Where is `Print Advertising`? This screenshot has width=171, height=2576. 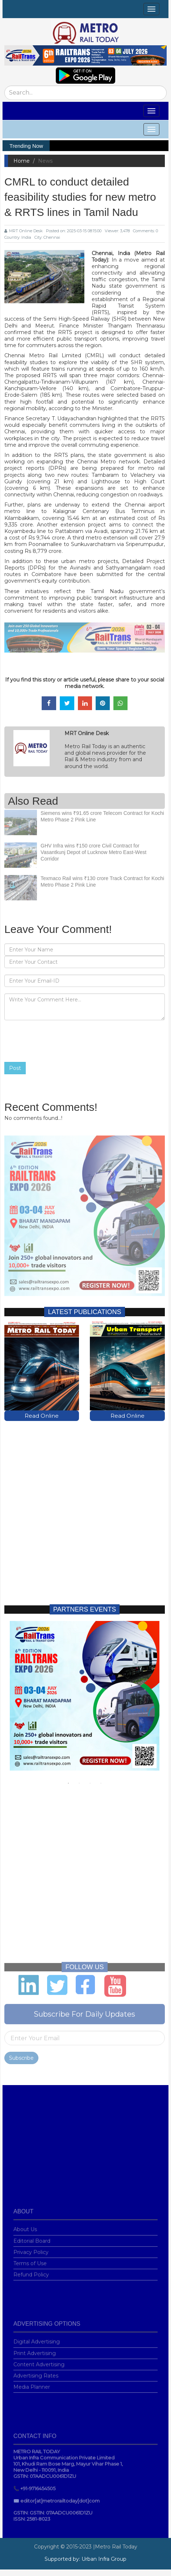
Print Advertising is located at coordinates (34, 2350).